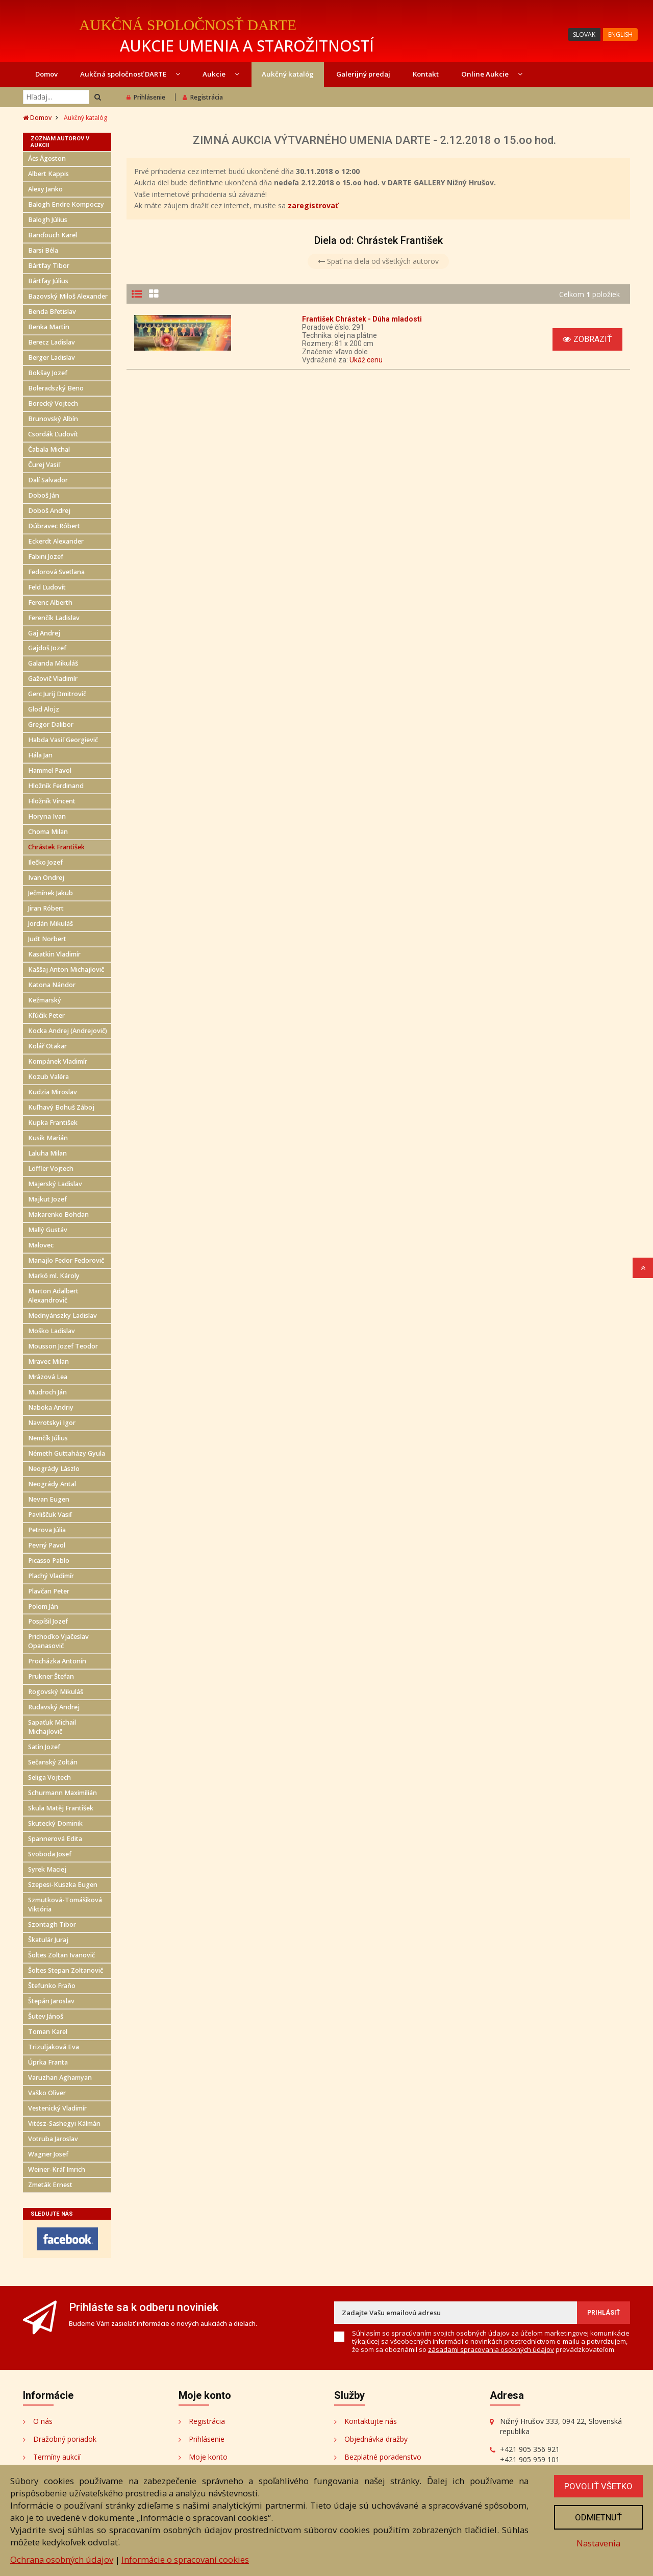 Image resolution: width=653 pixels, height=2576 pixels. I want to click on Mrázová Lea, so click(47, 1376).